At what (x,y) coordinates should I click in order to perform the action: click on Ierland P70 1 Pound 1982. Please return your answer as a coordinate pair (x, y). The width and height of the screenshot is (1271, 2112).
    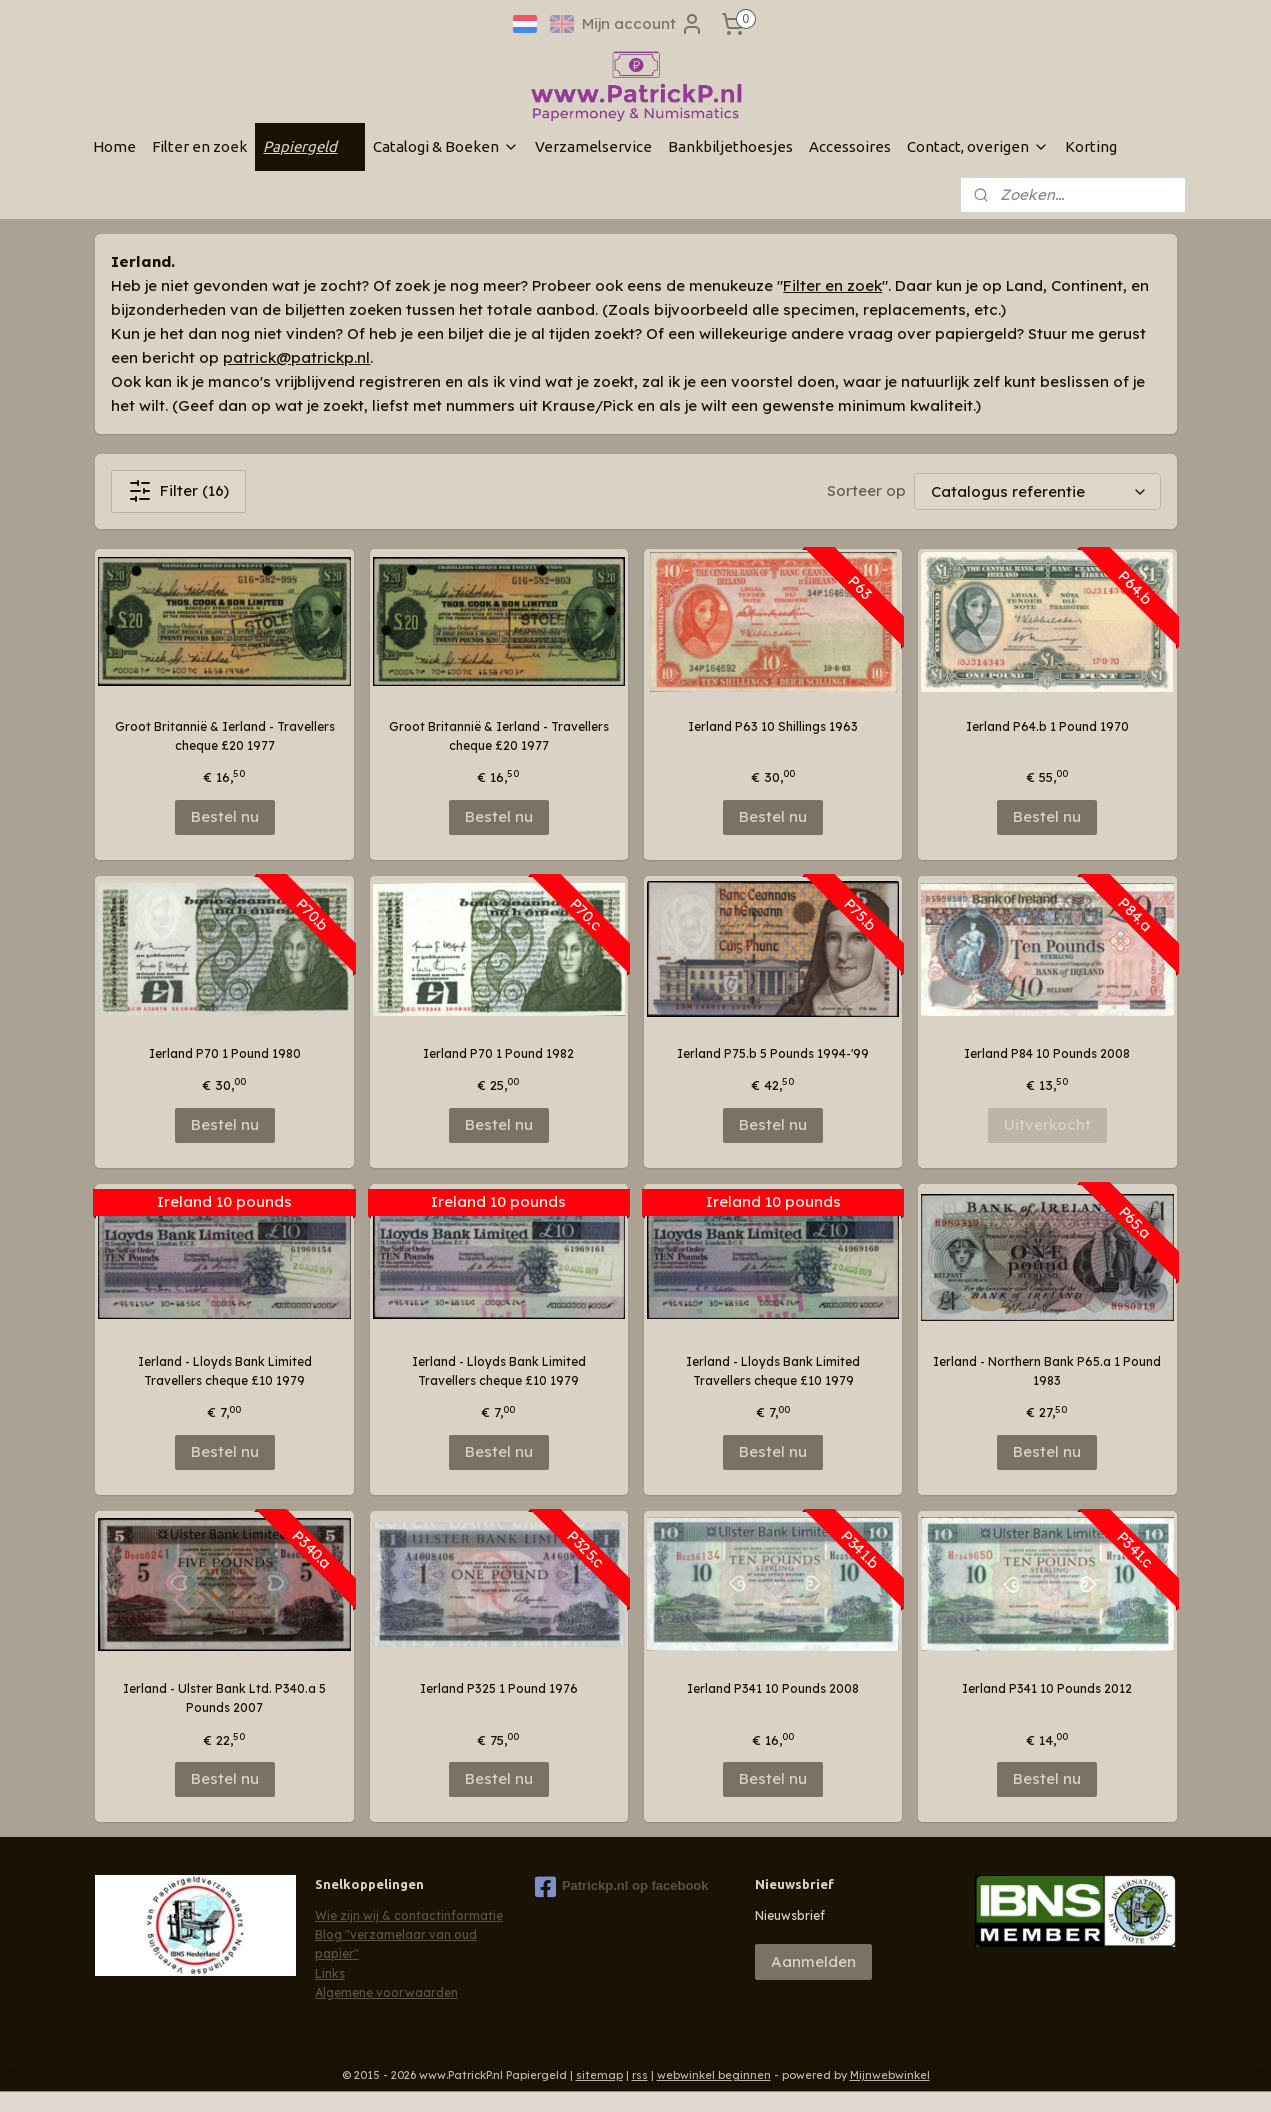
    Looking at the image, I should click on (498, 1053).